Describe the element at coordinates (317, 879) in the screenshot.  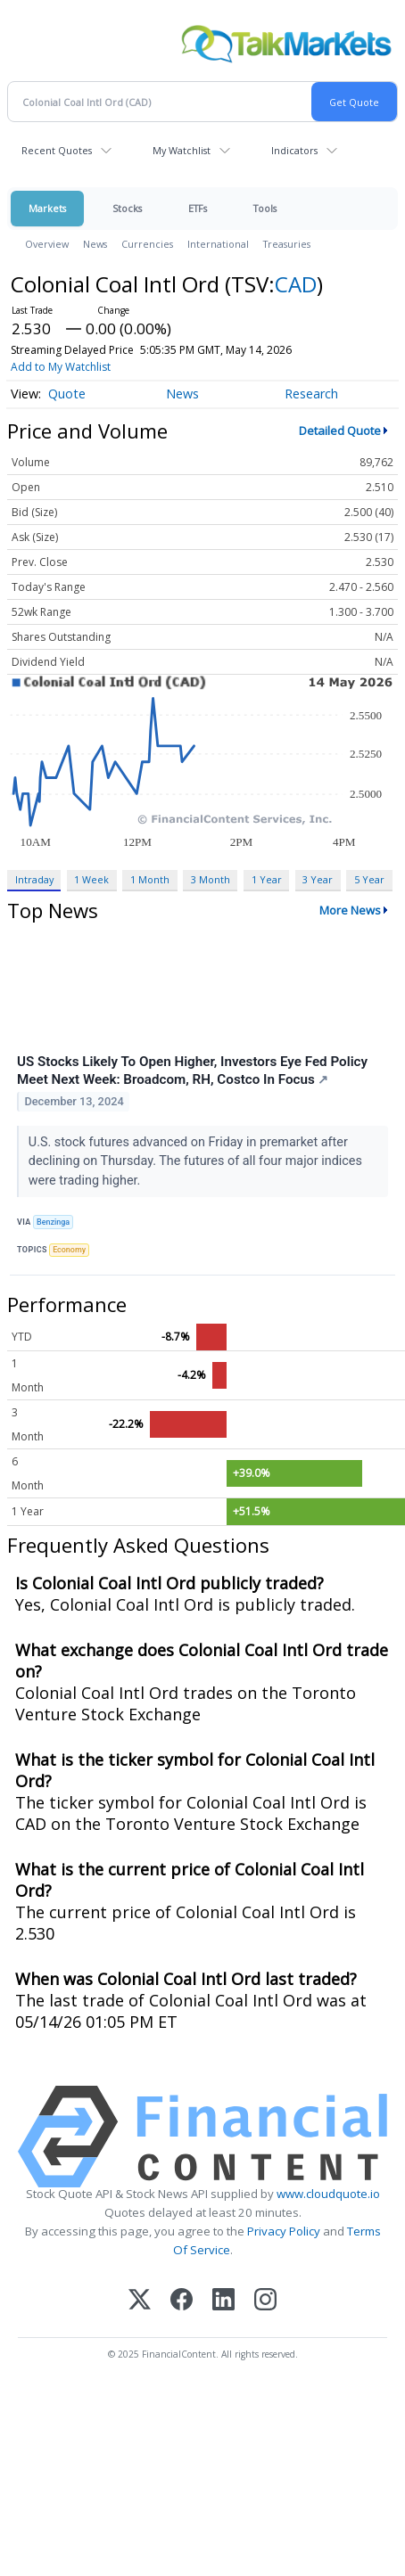
I see `3 Year` at that location.